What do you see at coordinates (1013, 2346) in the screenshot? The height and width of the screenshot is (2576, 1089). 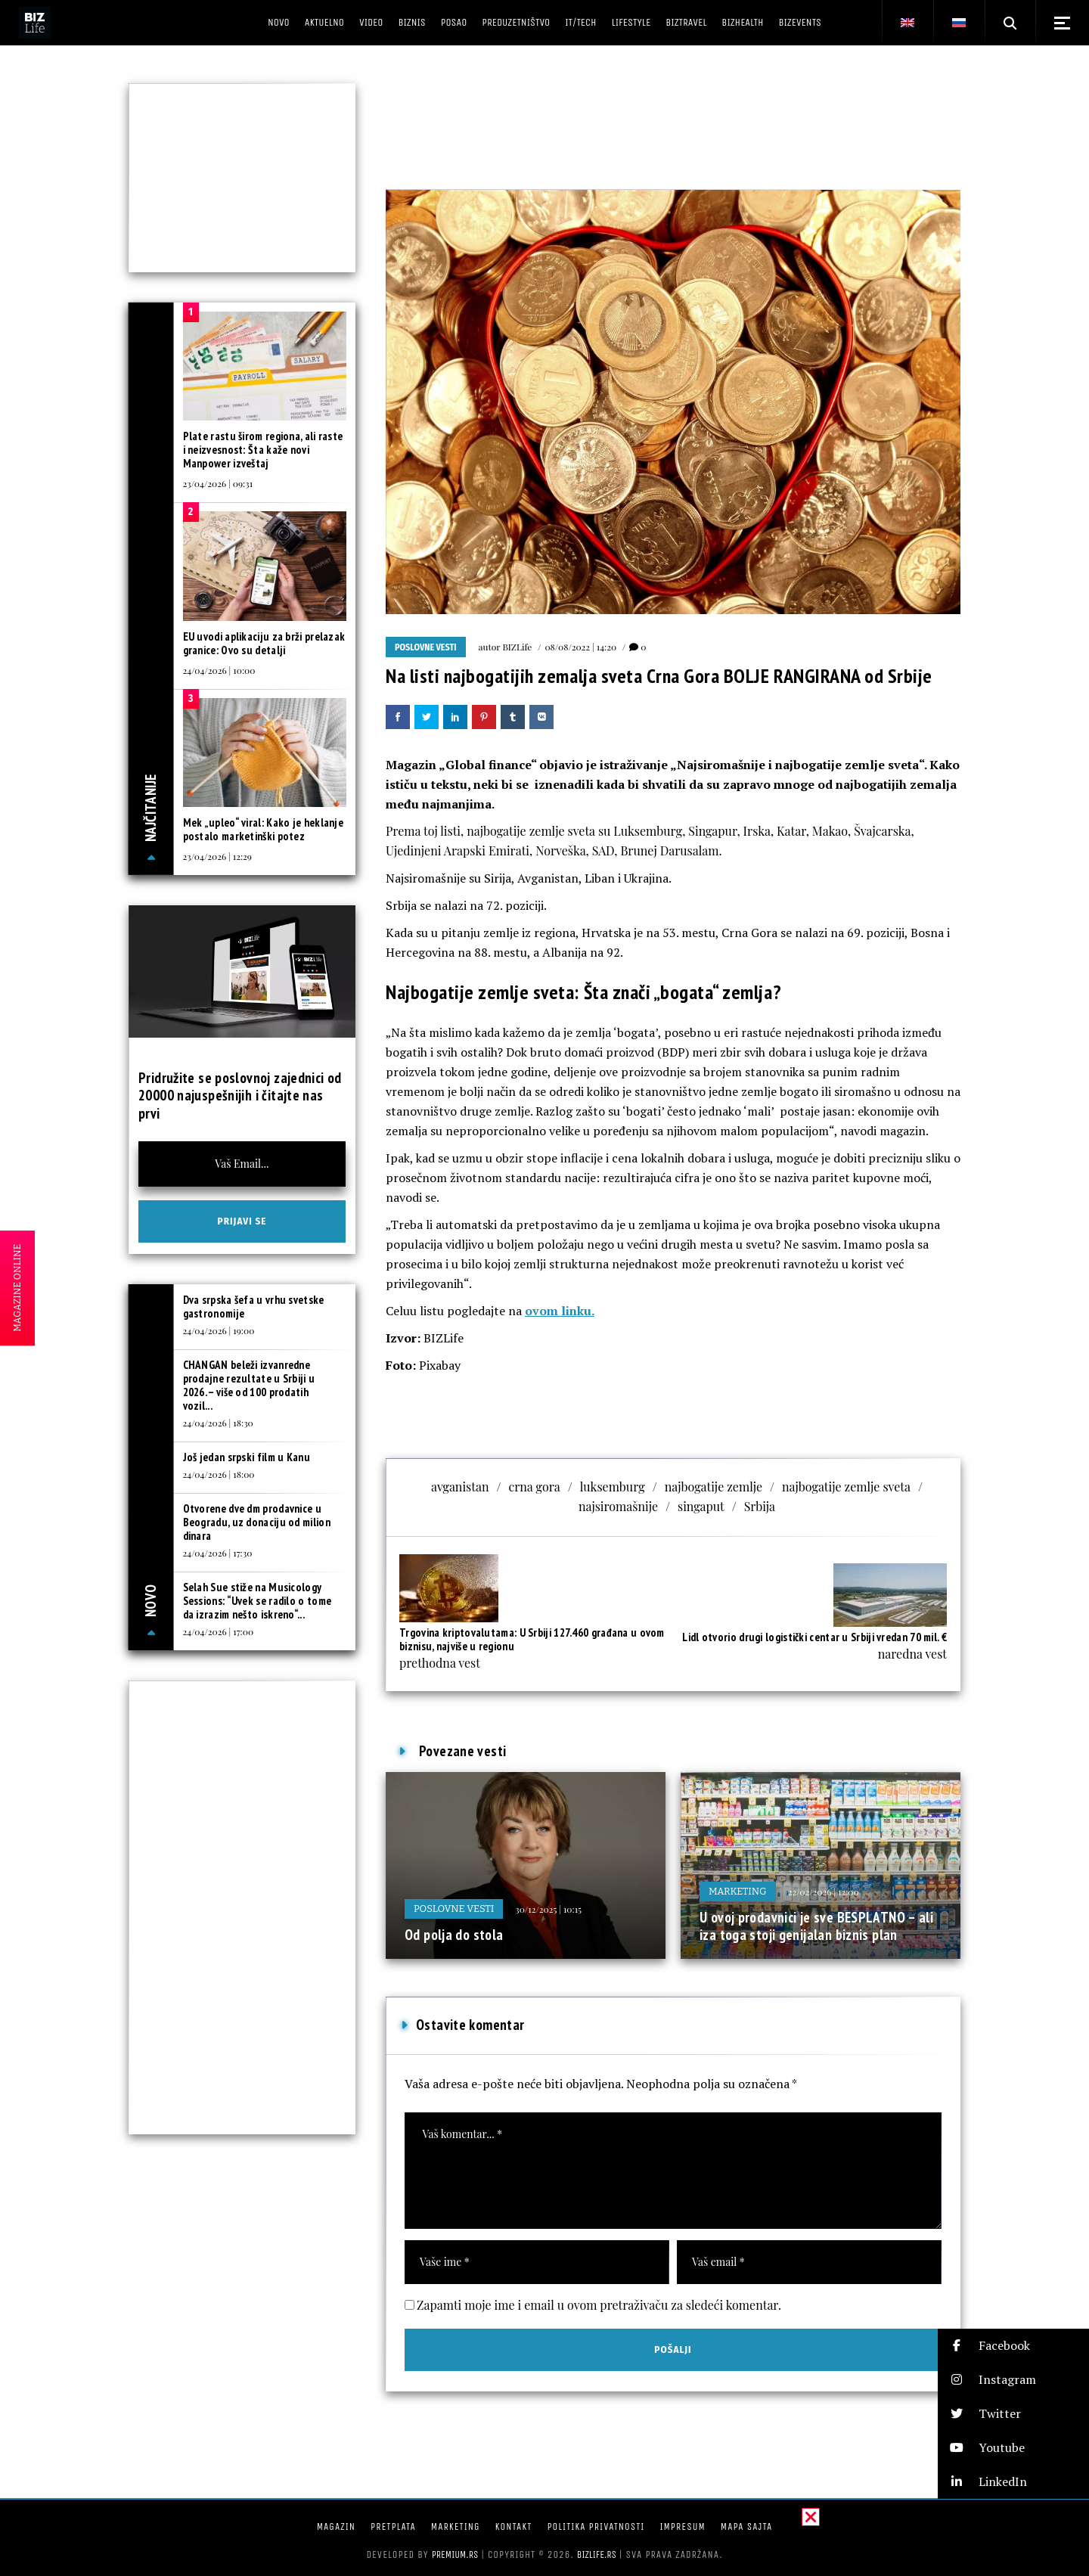 I see `[button]` at bounding box center [1013, 2346].